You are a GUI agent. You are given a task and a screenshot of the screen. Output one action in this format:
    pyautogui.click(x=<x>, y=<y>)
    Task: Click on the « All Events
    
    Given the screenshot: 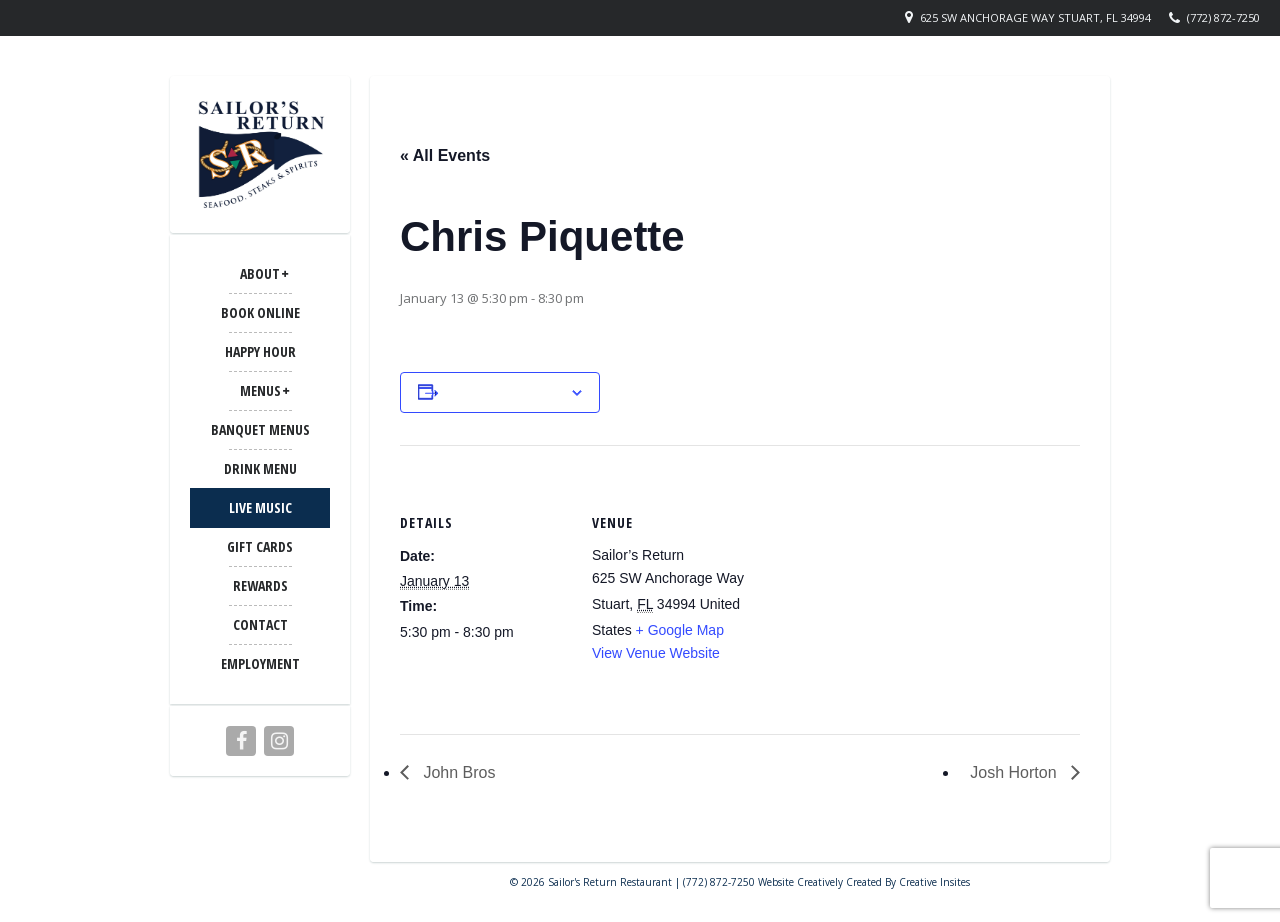 What is the action you would take?
    pyautogui.click(x=445, y=155)
    